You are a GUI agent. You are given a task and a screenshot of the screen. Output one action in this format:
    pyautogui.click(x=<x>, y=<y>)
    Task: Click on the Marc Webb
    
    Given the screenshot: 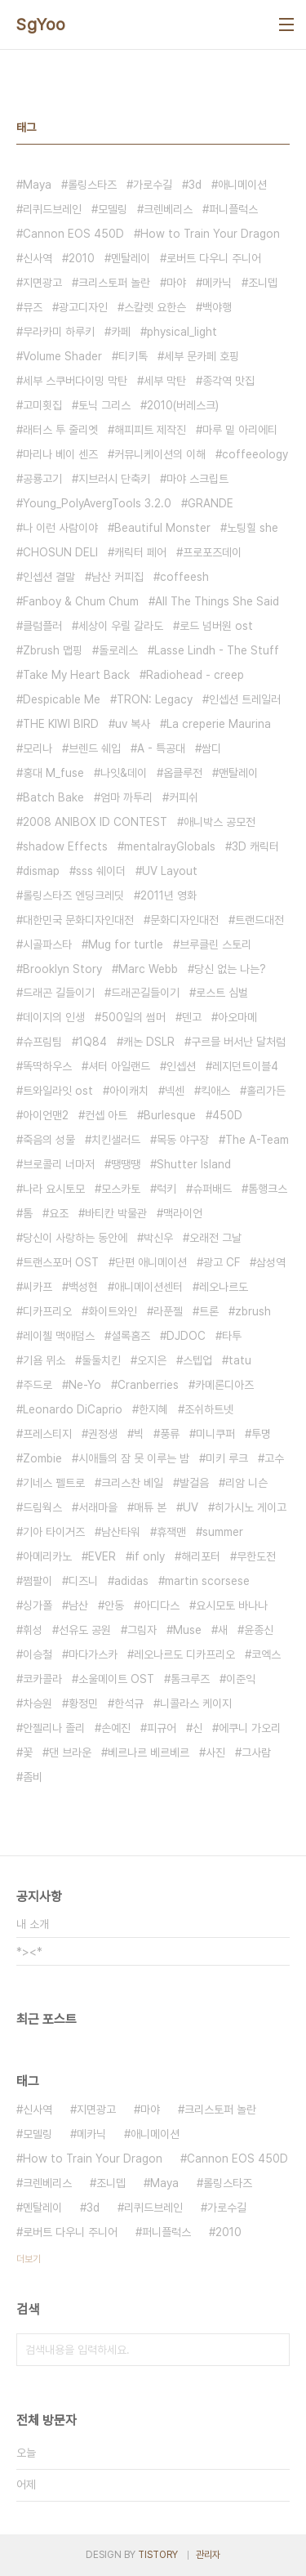 What is the action you would take?
    pyautogui.click(x=148, y=968)
    